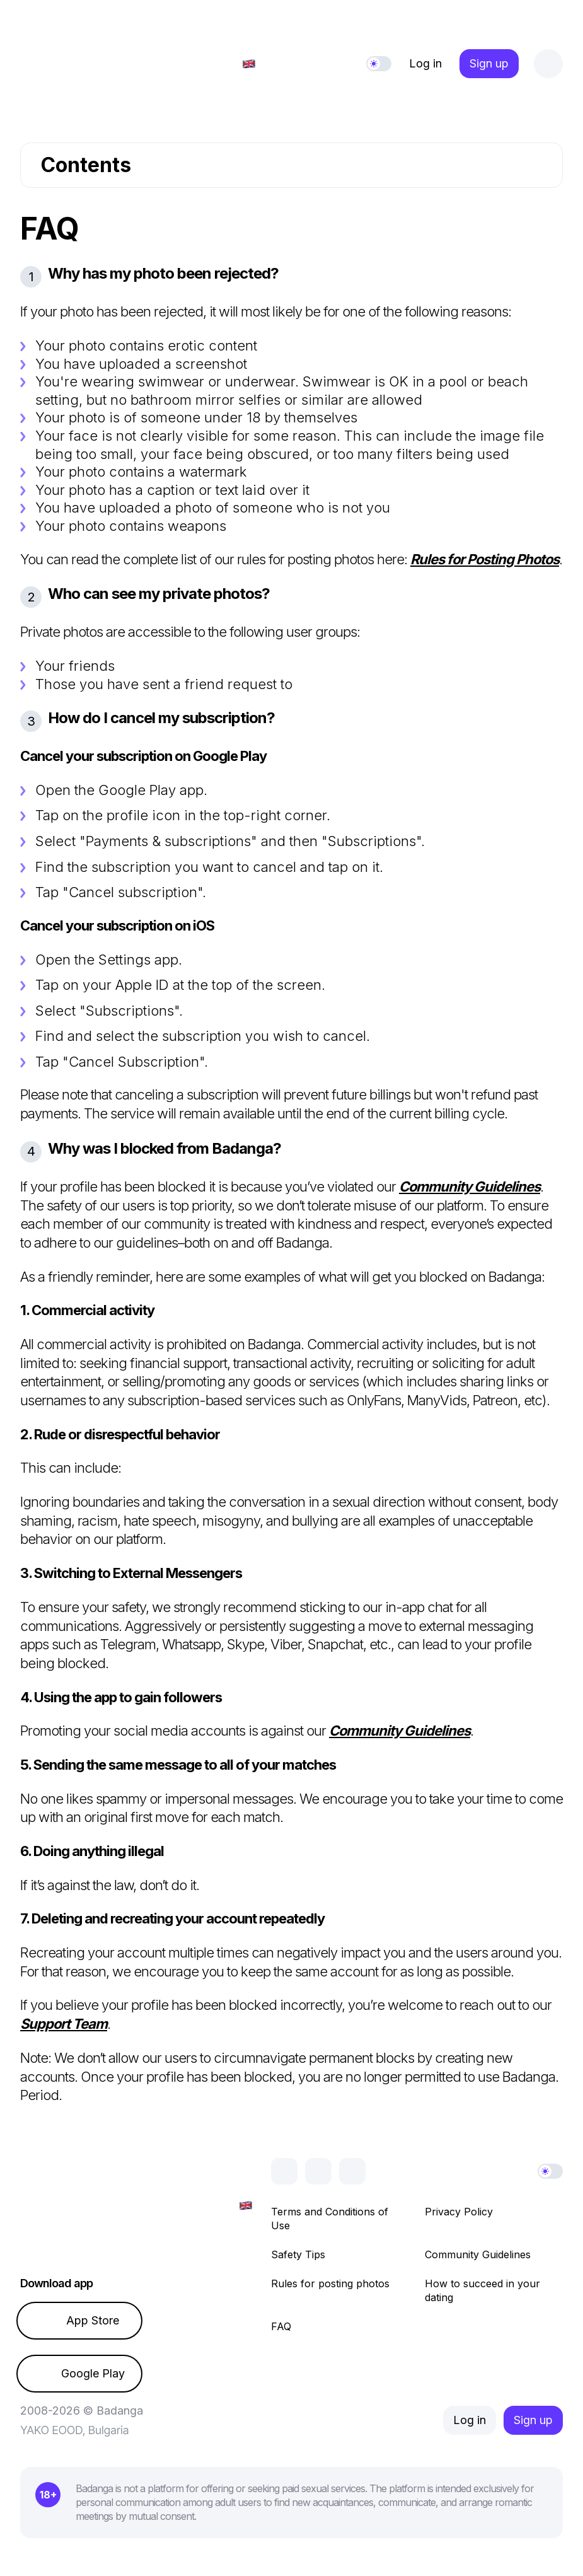  What do you see at coordinates (281, 2326) in the screenshot?
I see `FAQ` at bounding box center [281, 2326].